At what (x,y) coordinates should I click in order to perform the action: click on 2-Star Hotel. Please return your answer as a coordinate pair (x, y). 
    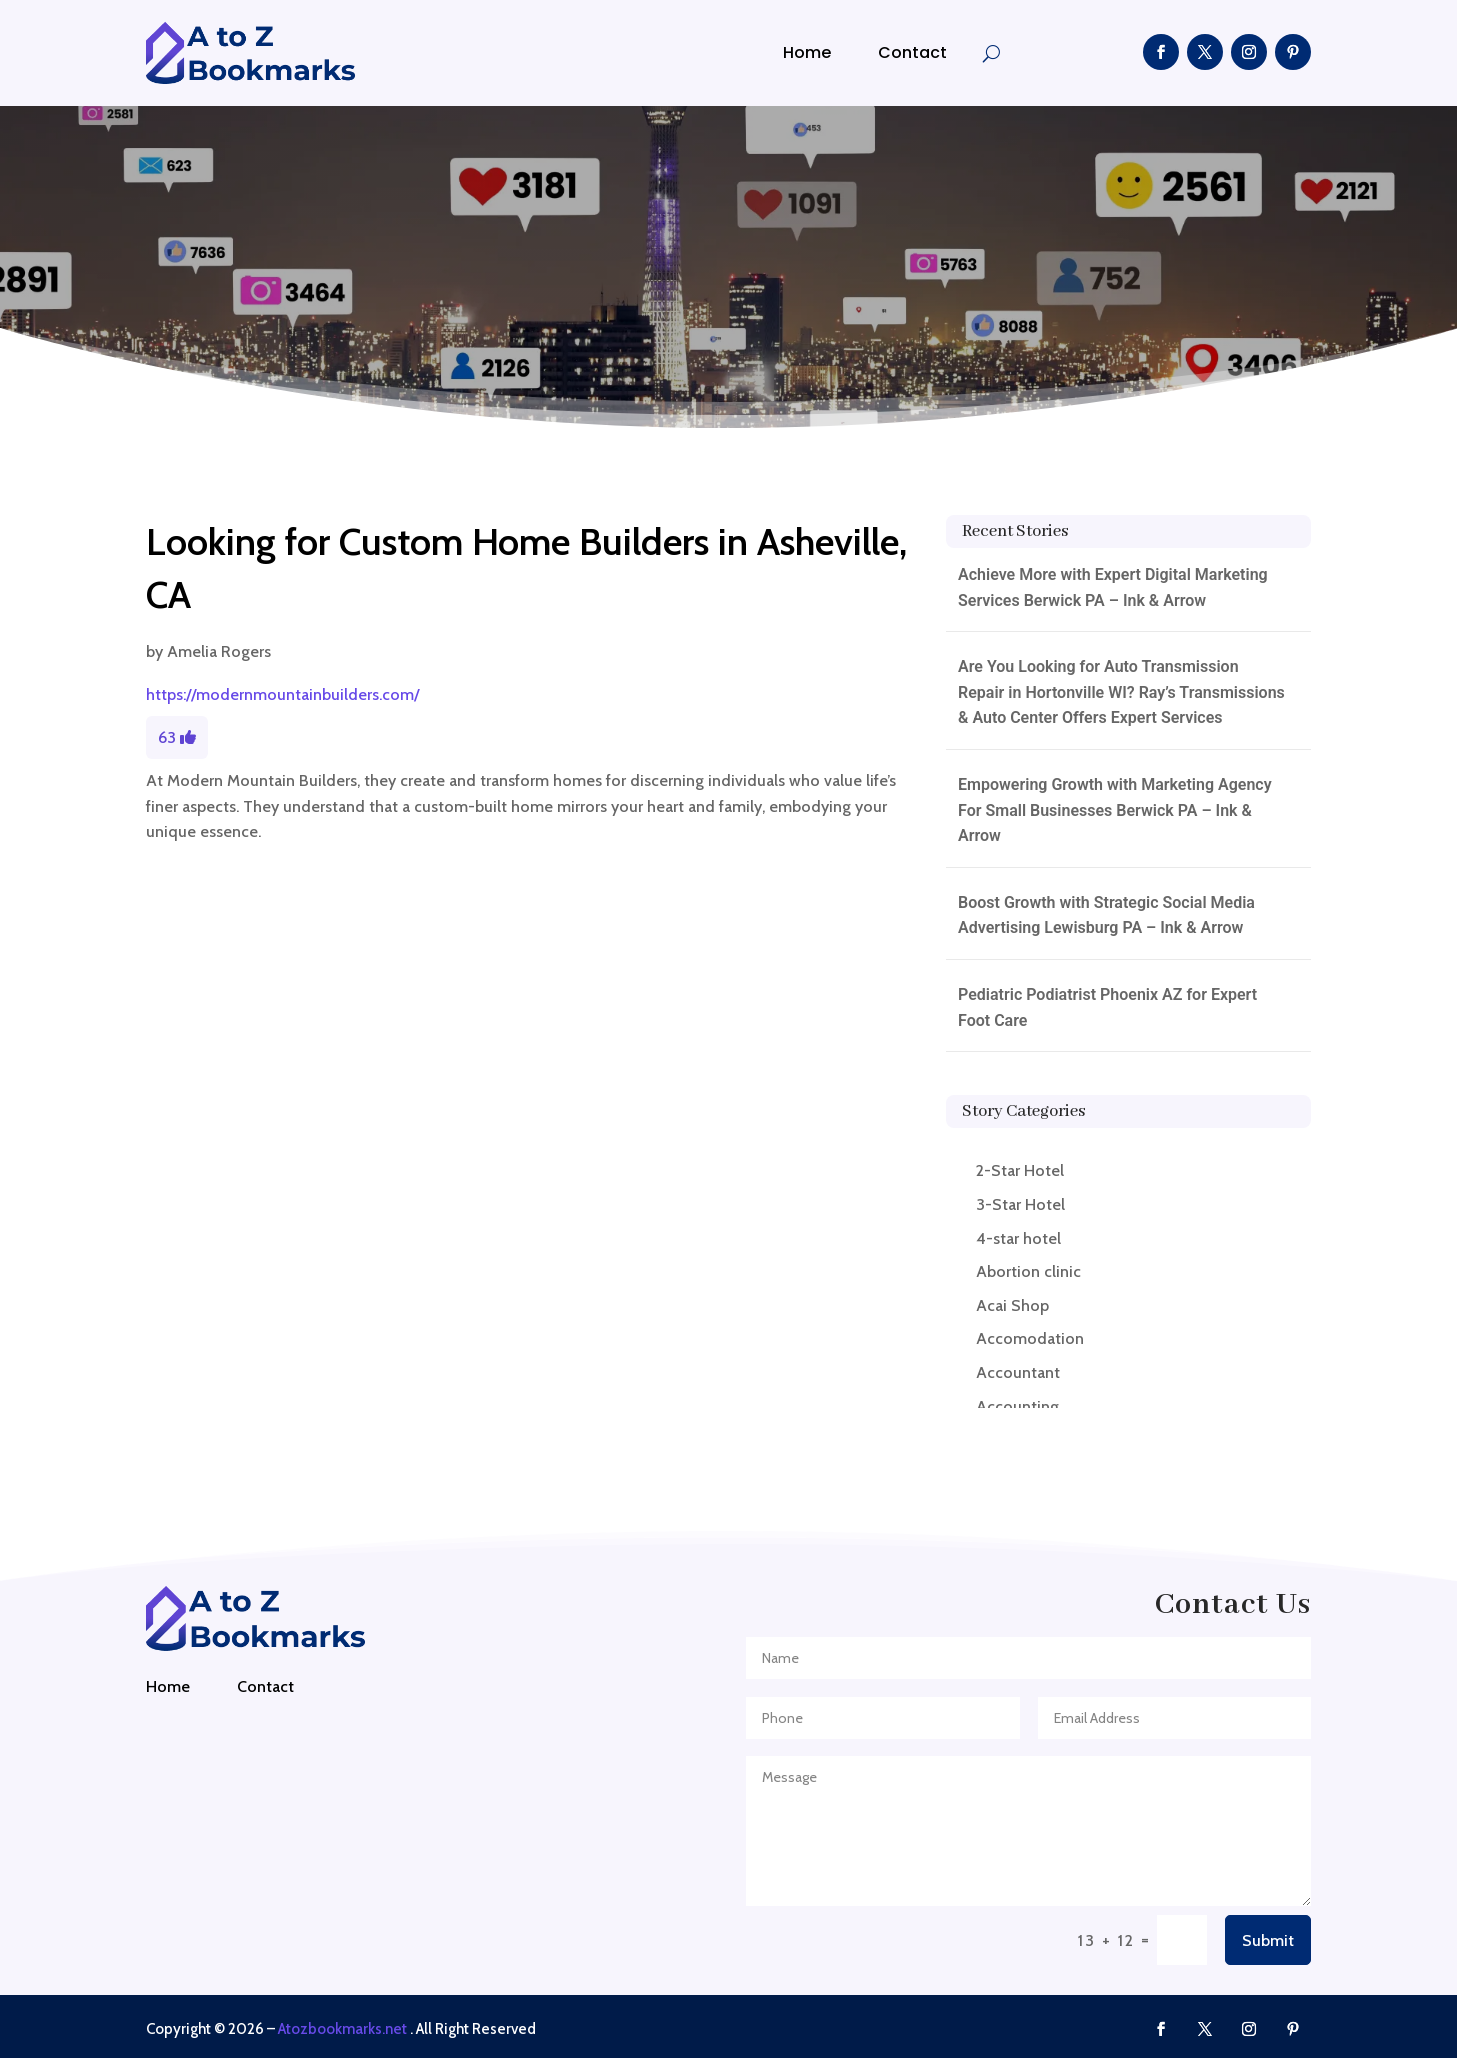
    Looking at the image, I should click on (1020, 1170).